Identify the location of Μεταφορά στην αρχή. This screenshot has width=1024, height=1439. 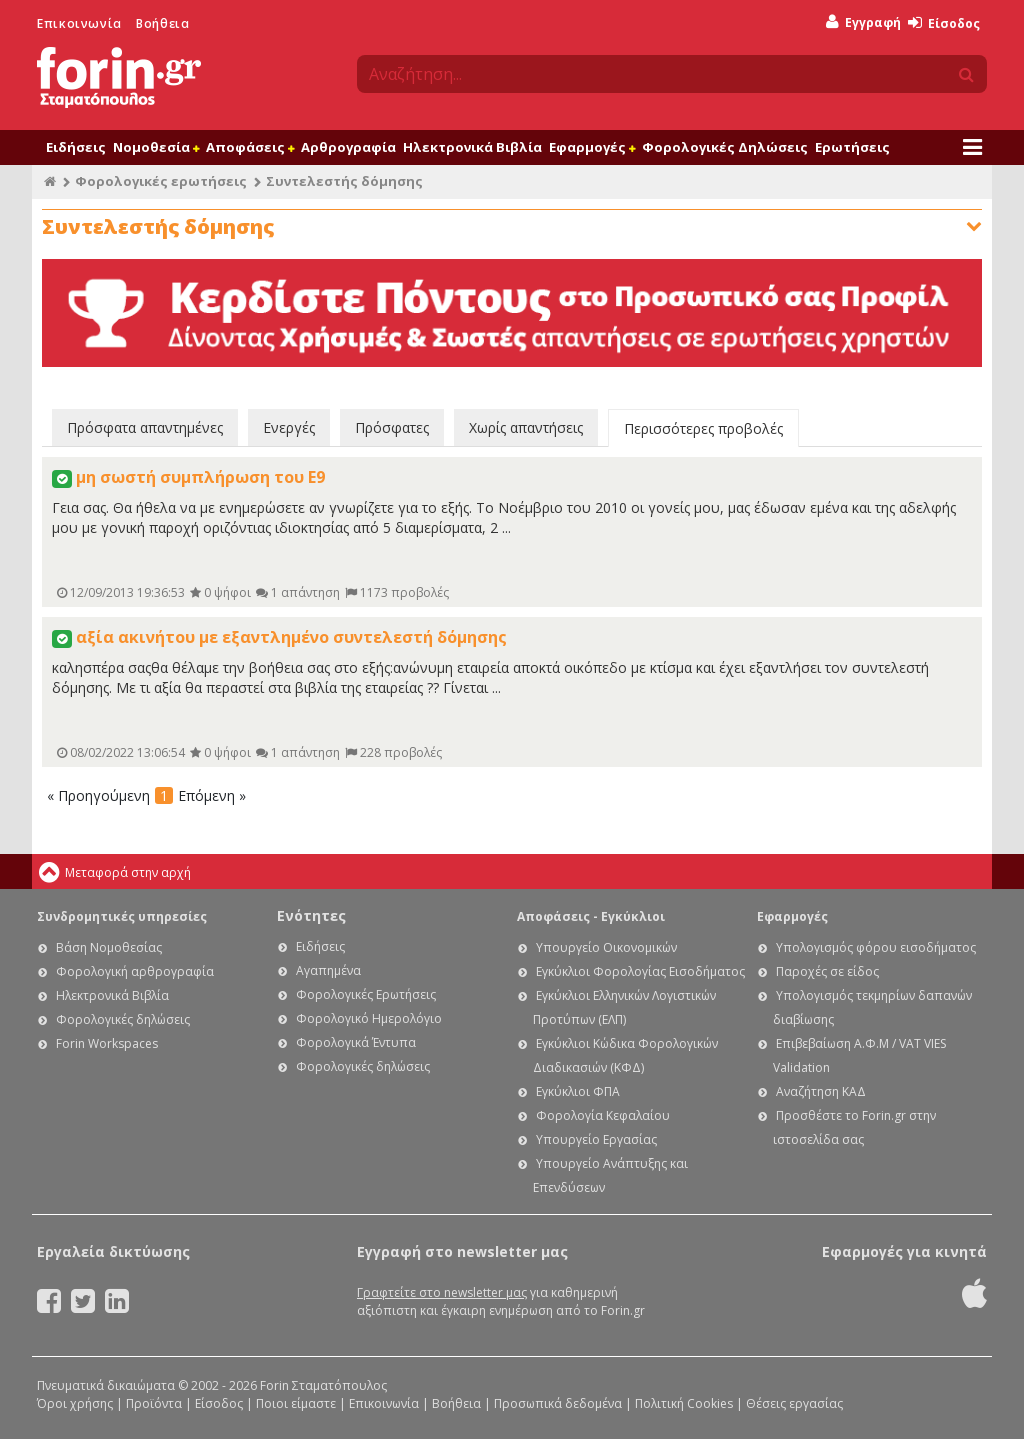
(128, 872).